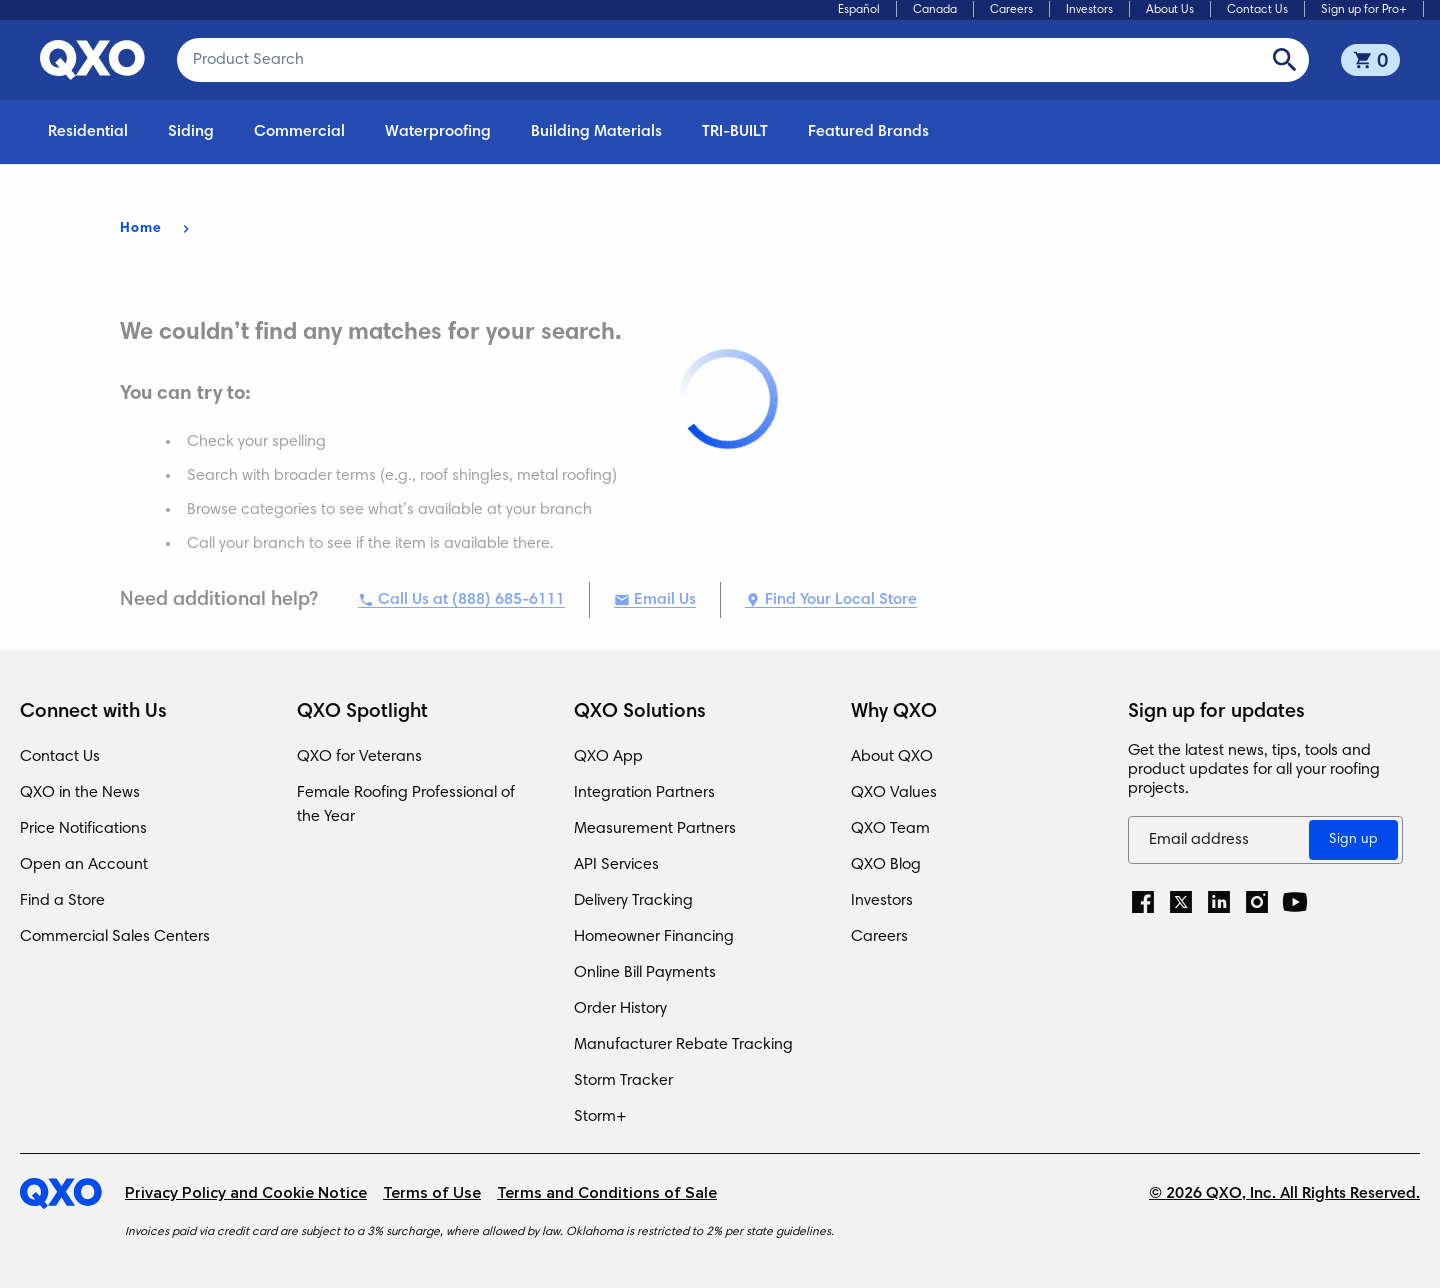  I want to click on Home, so click(141, 229).